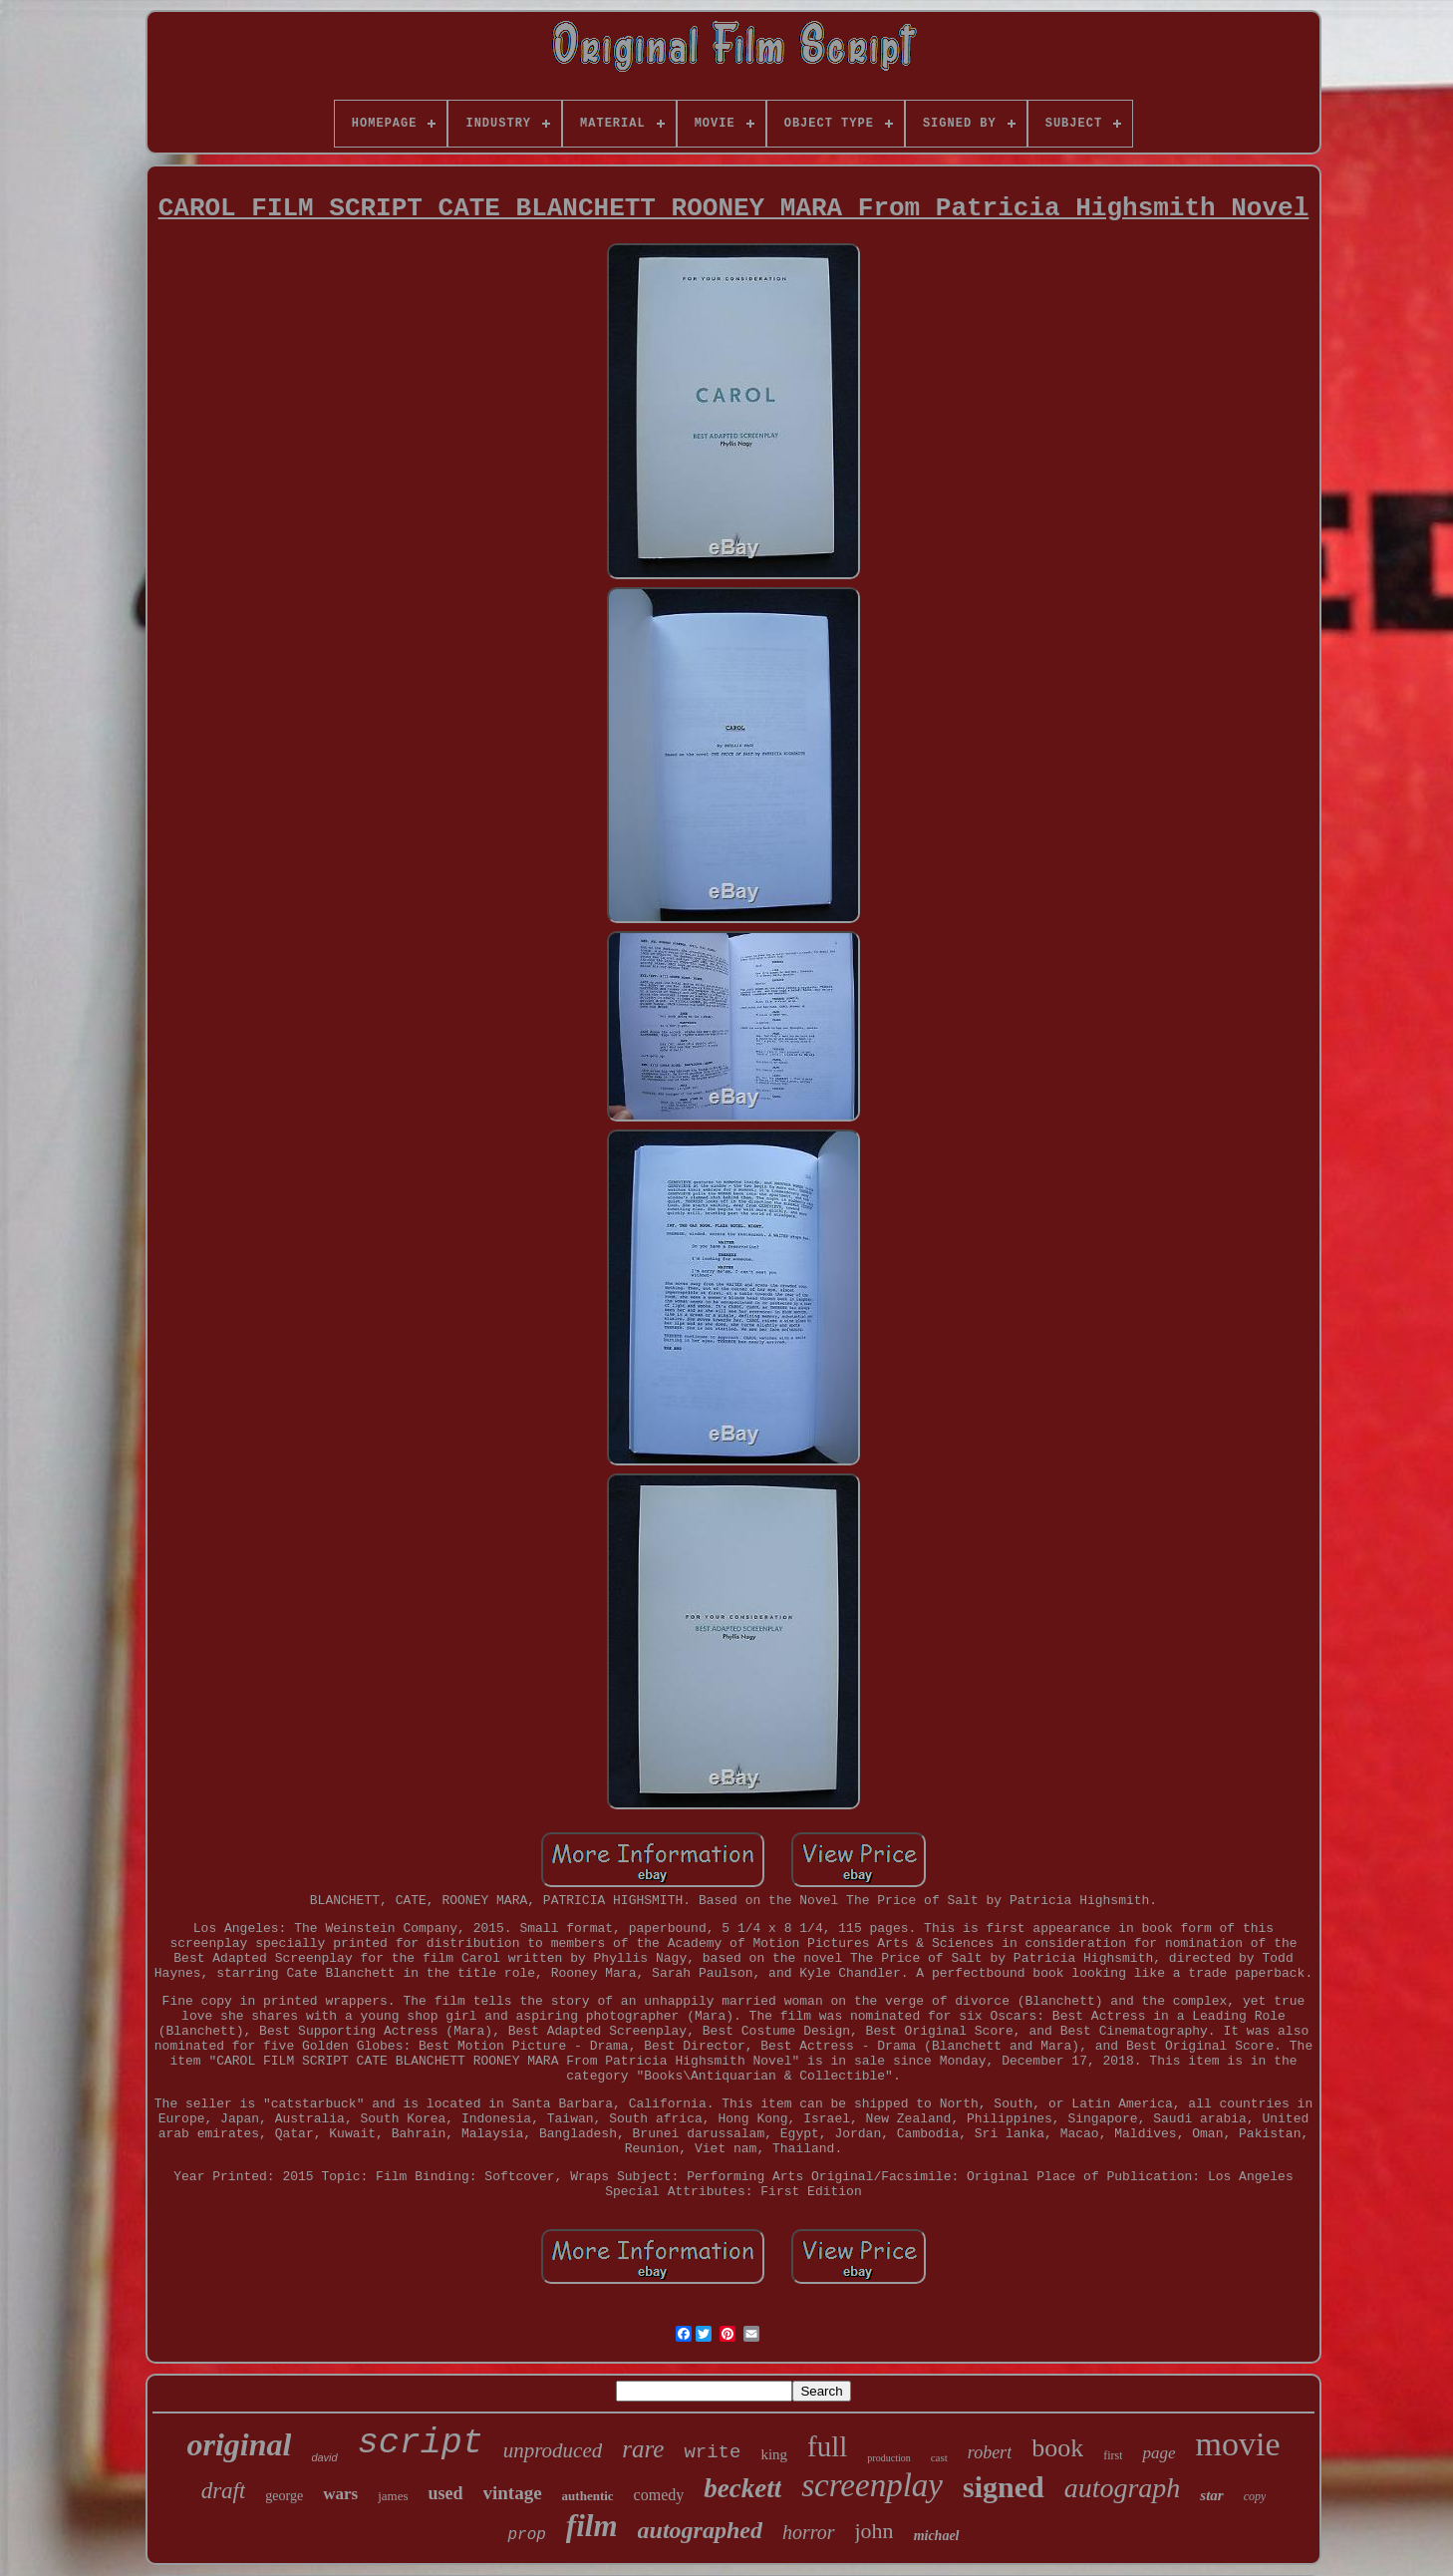  I want to click on vintage, so click(512, 2492).